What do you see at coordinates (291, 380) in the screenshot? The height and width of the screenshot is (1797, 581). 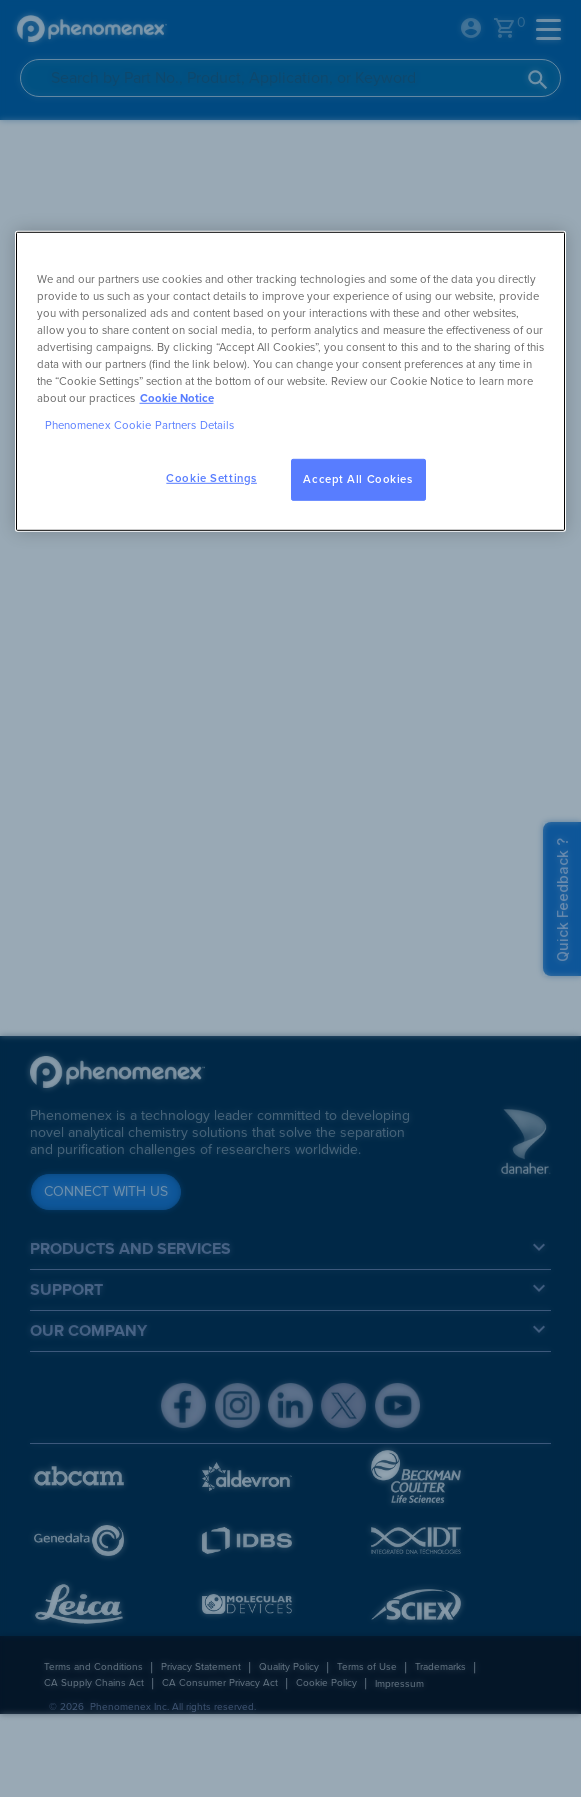 I see `[region]` at bounding box center [291, 380].